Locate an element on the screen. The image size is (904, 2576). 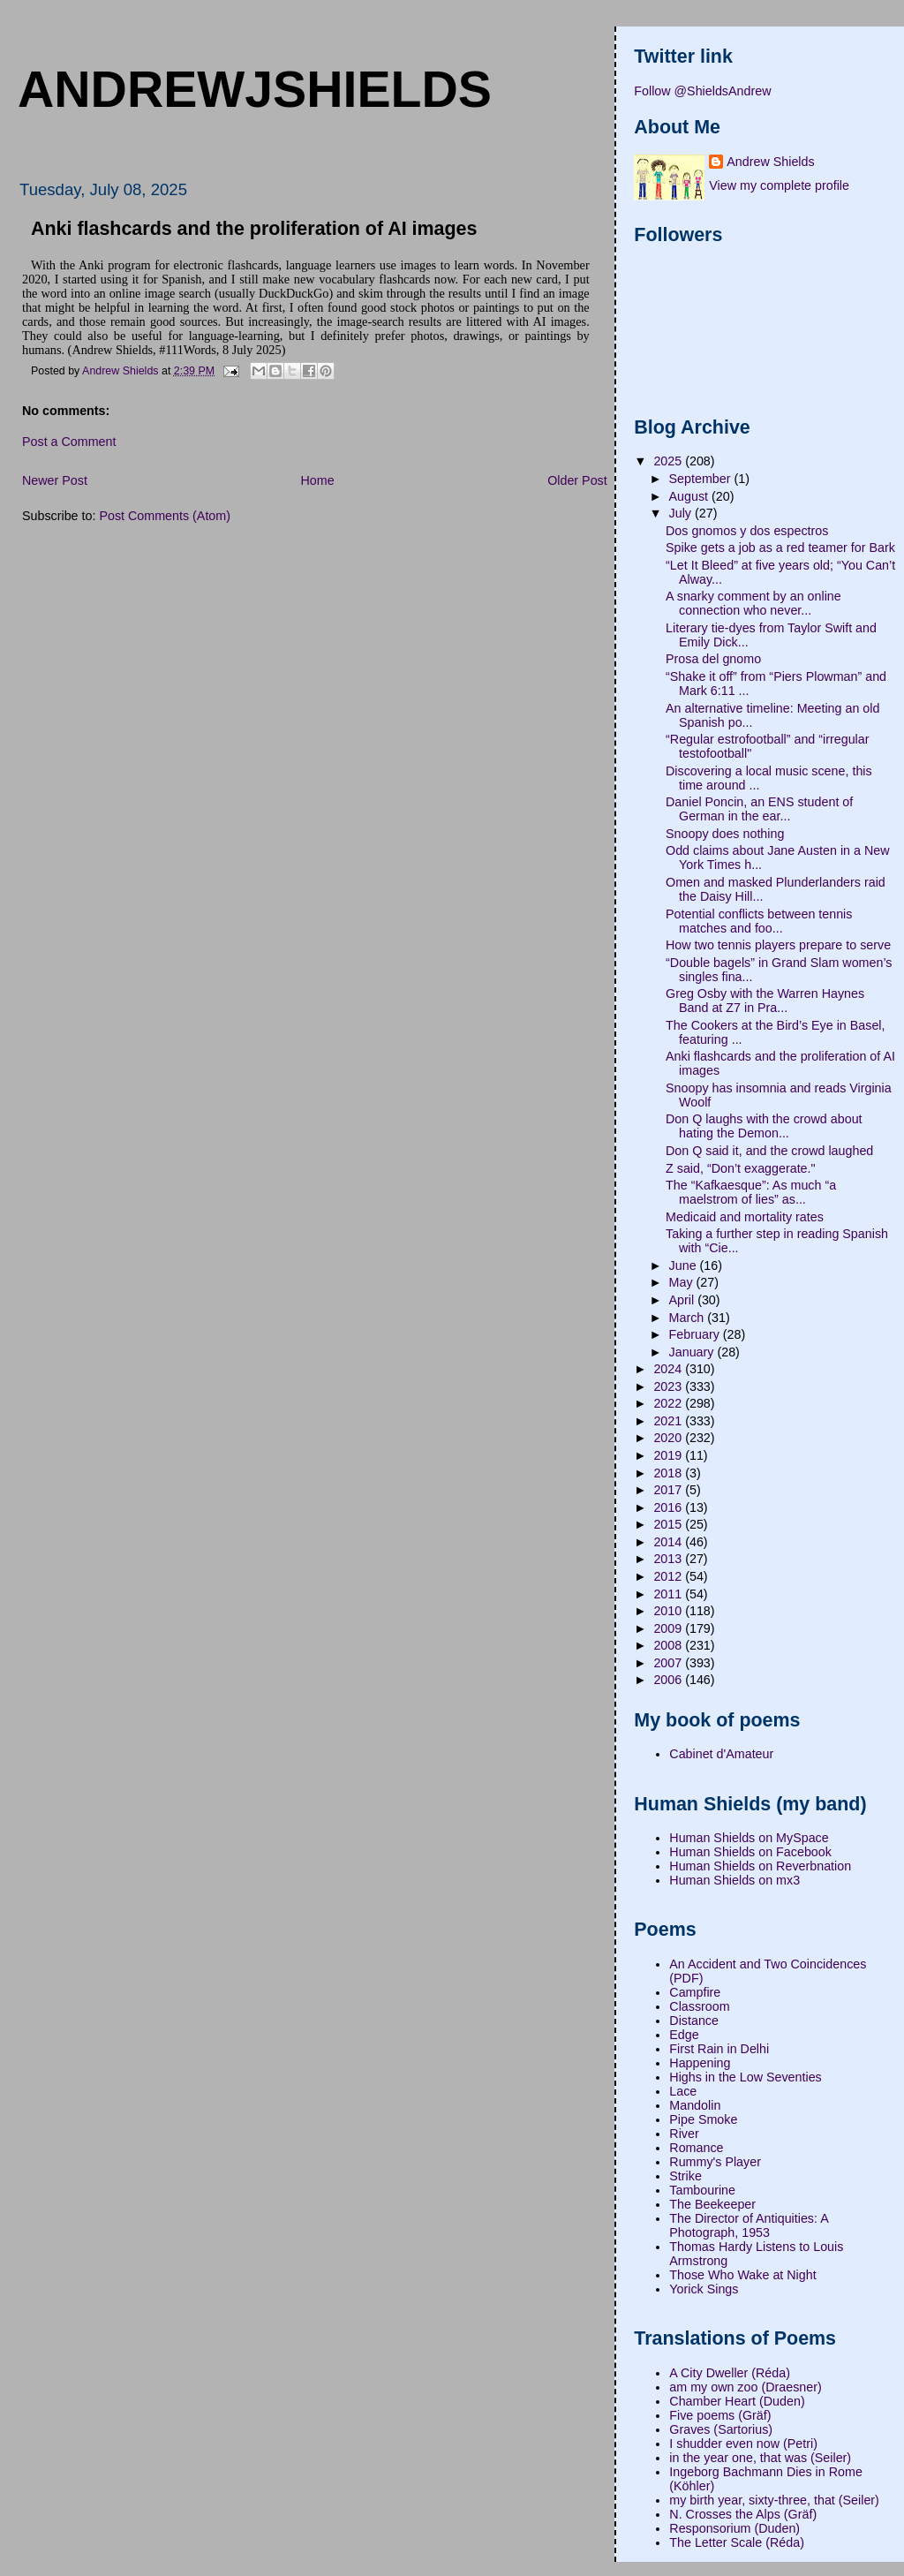
Strike is located at coordinates (685, 2176).